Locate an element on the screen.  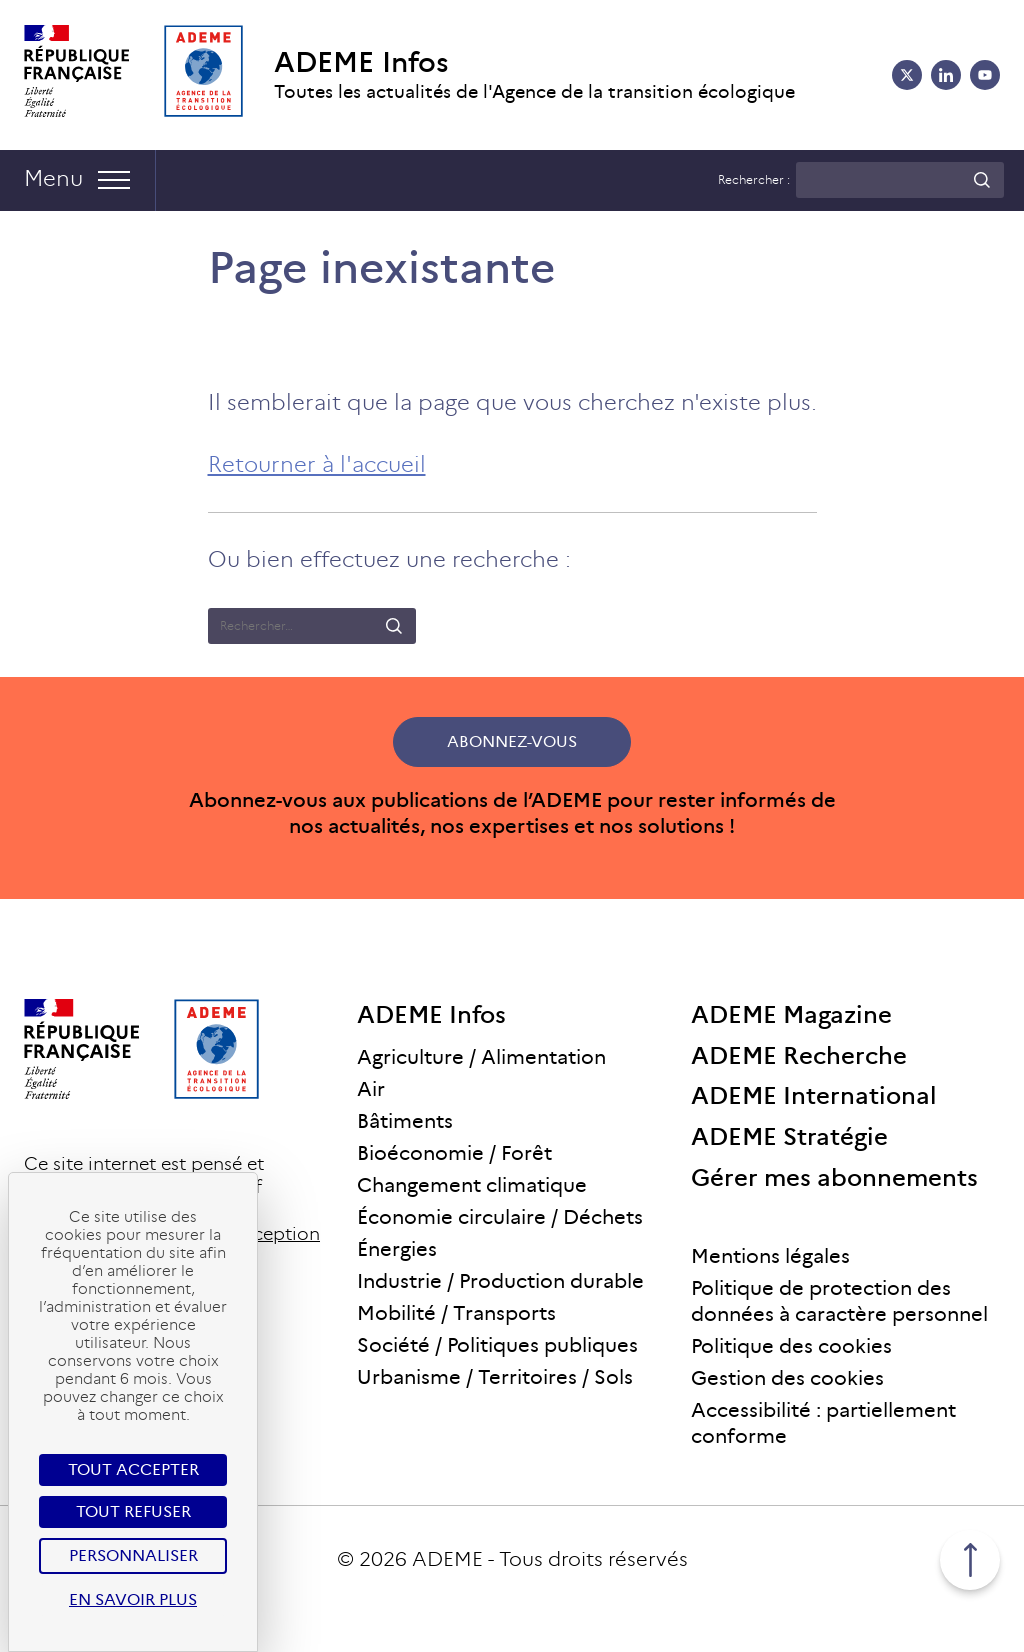
Gérer mes abonnements is located at coordinates (834, 1177).